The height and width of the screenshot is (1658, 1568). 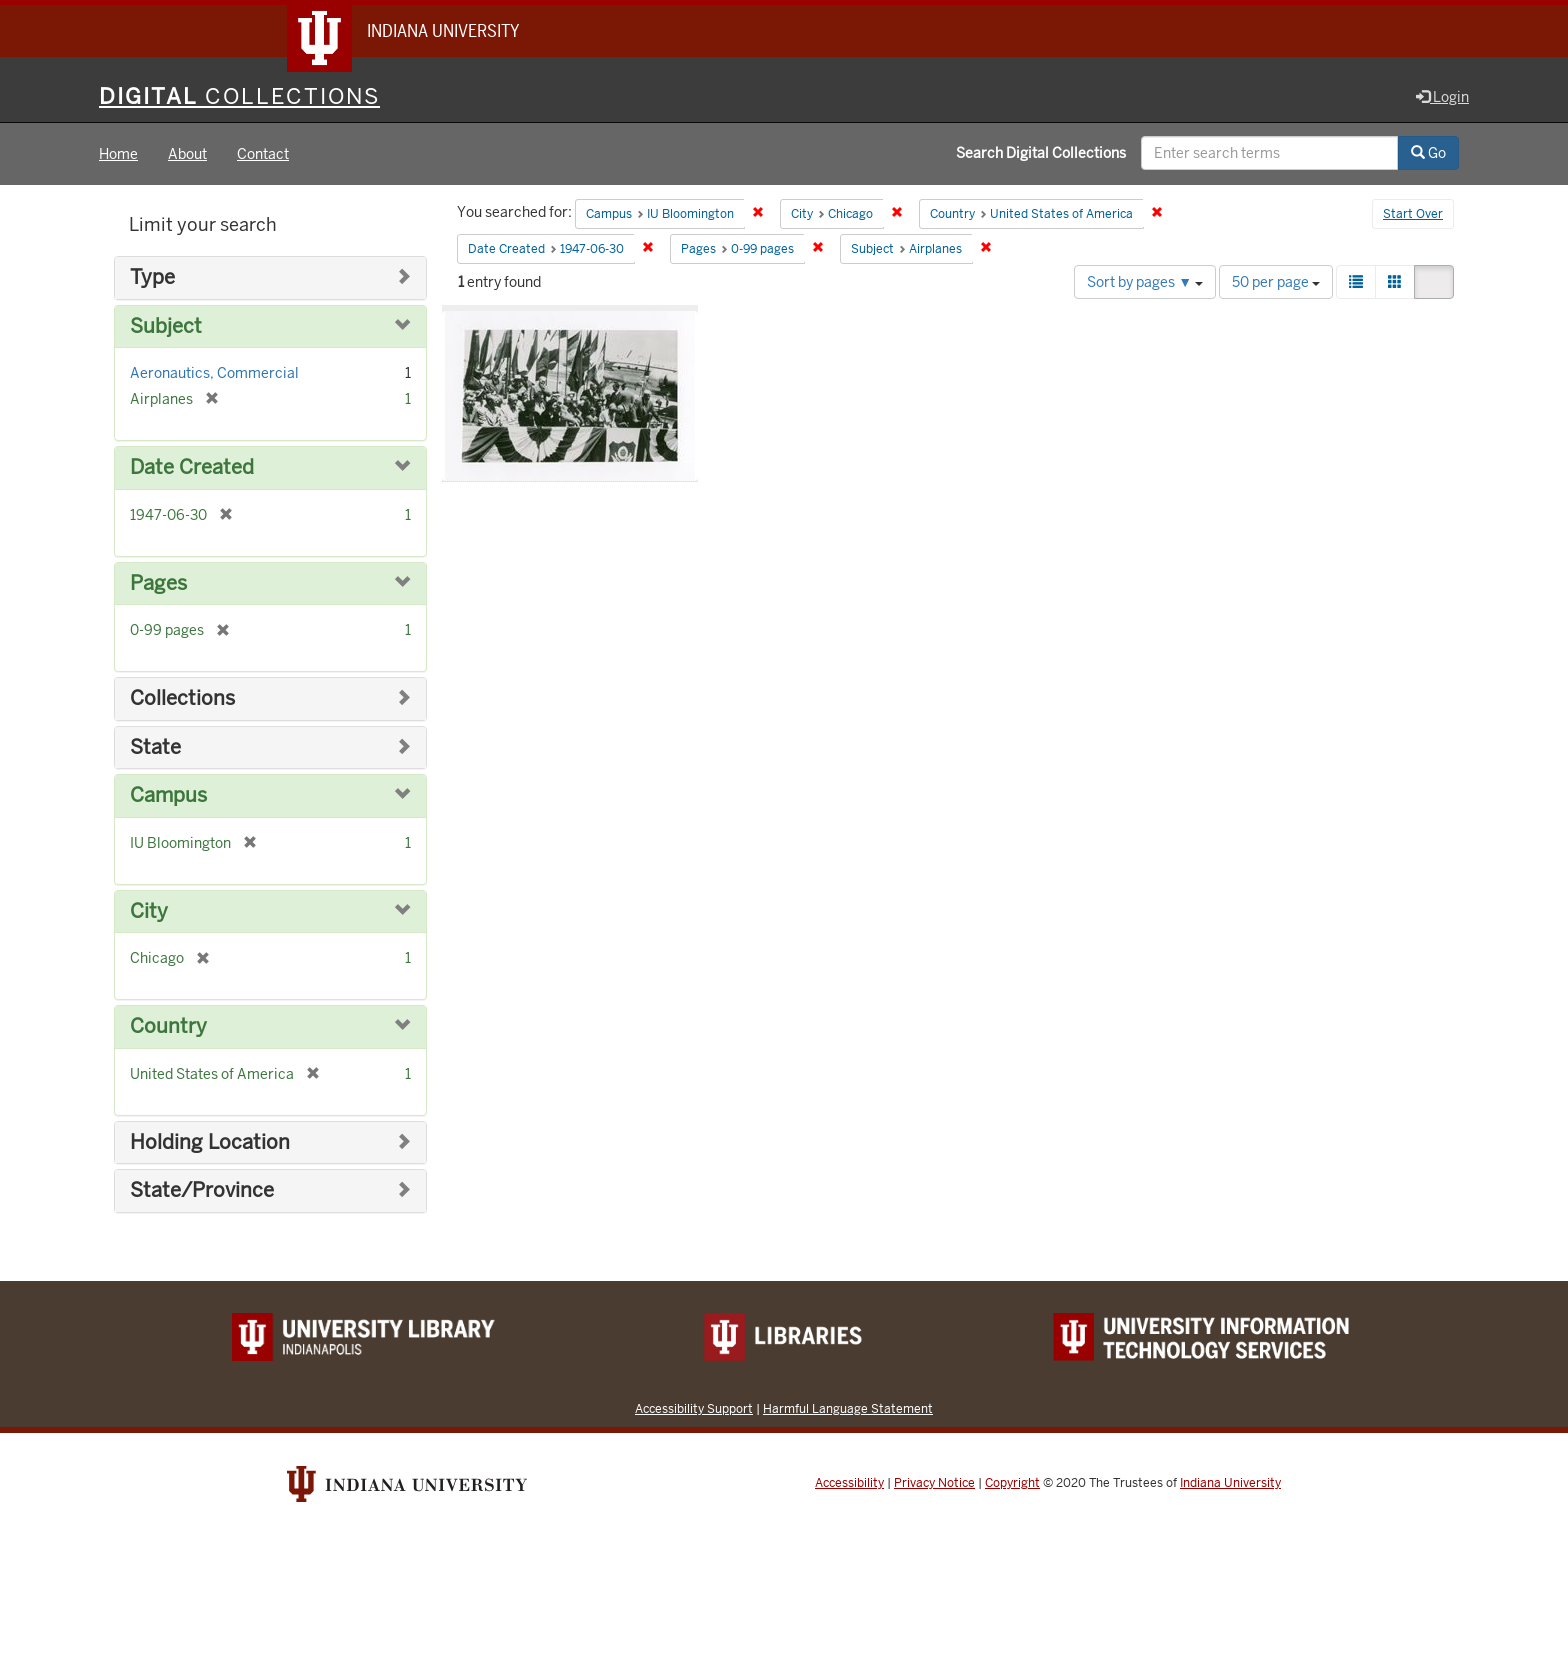 What do you see at coordinates (182, 698) in the screenshot?
I see `Collections` at bounding box center [182, 698].